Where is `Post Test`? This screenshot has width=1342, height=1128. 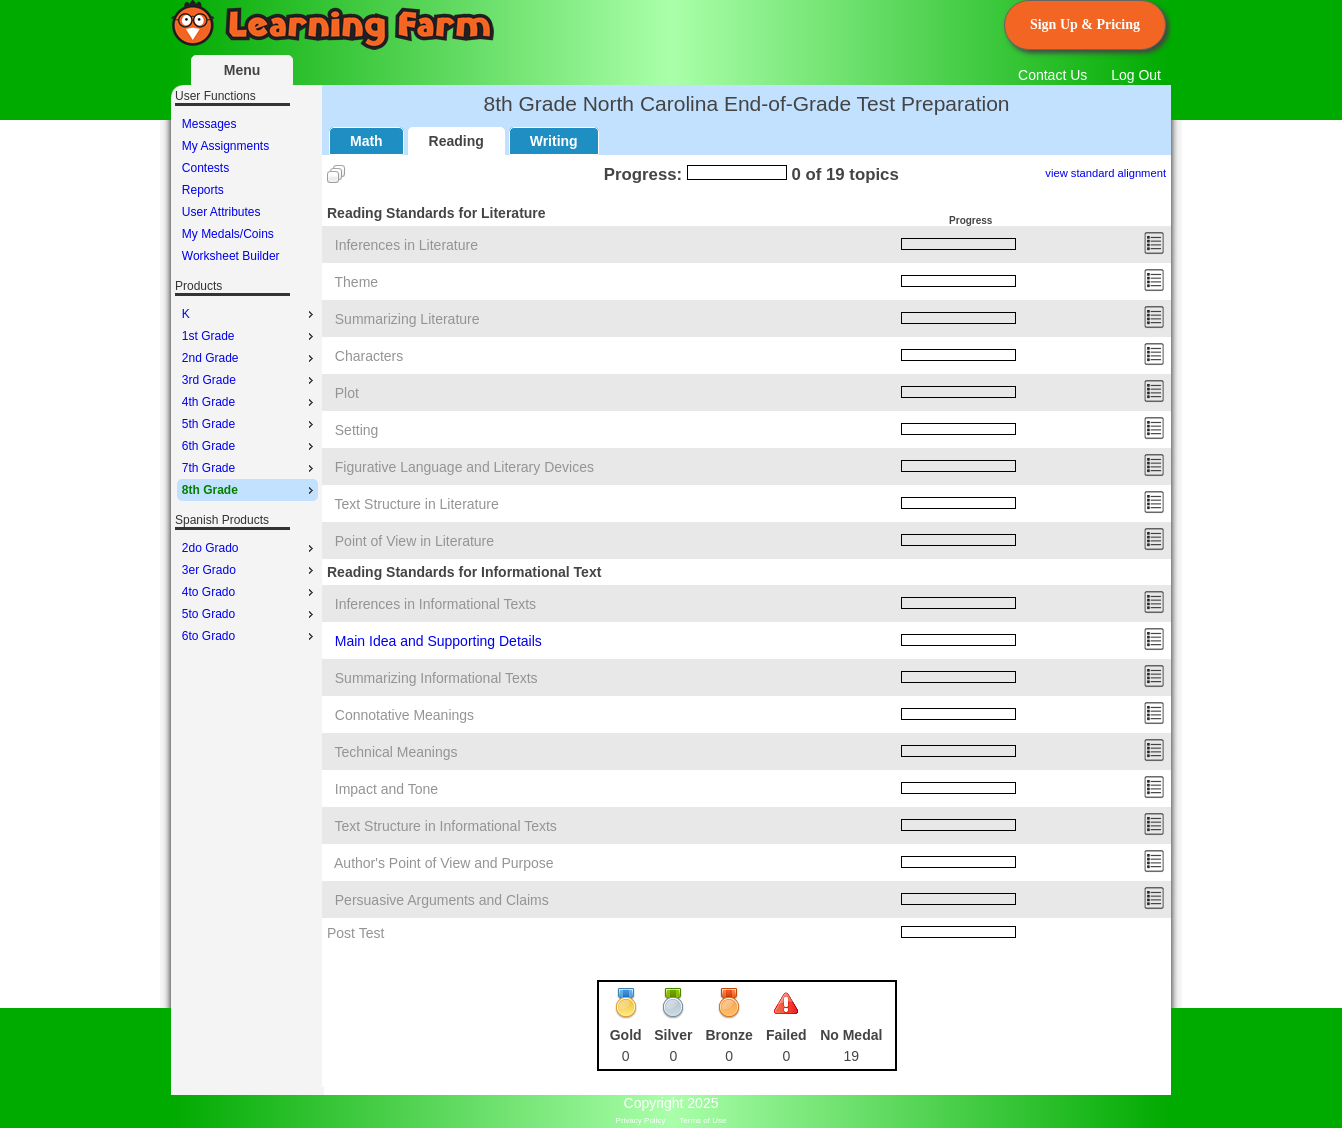
Post Test is located at coordinates (355, 933).